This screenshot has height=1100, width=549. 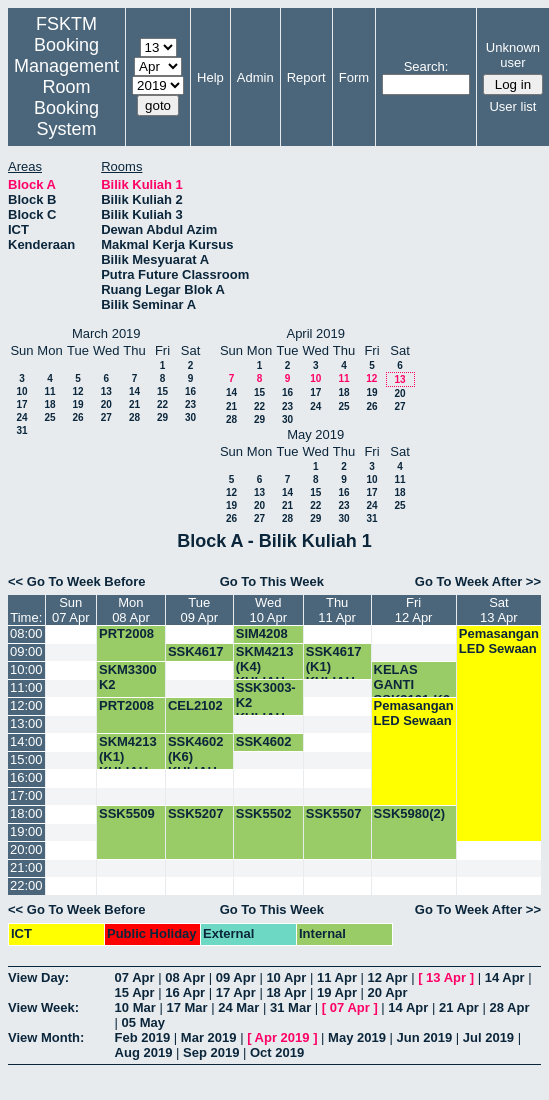 I want to click on 19:00, so click(x=26, y=831).